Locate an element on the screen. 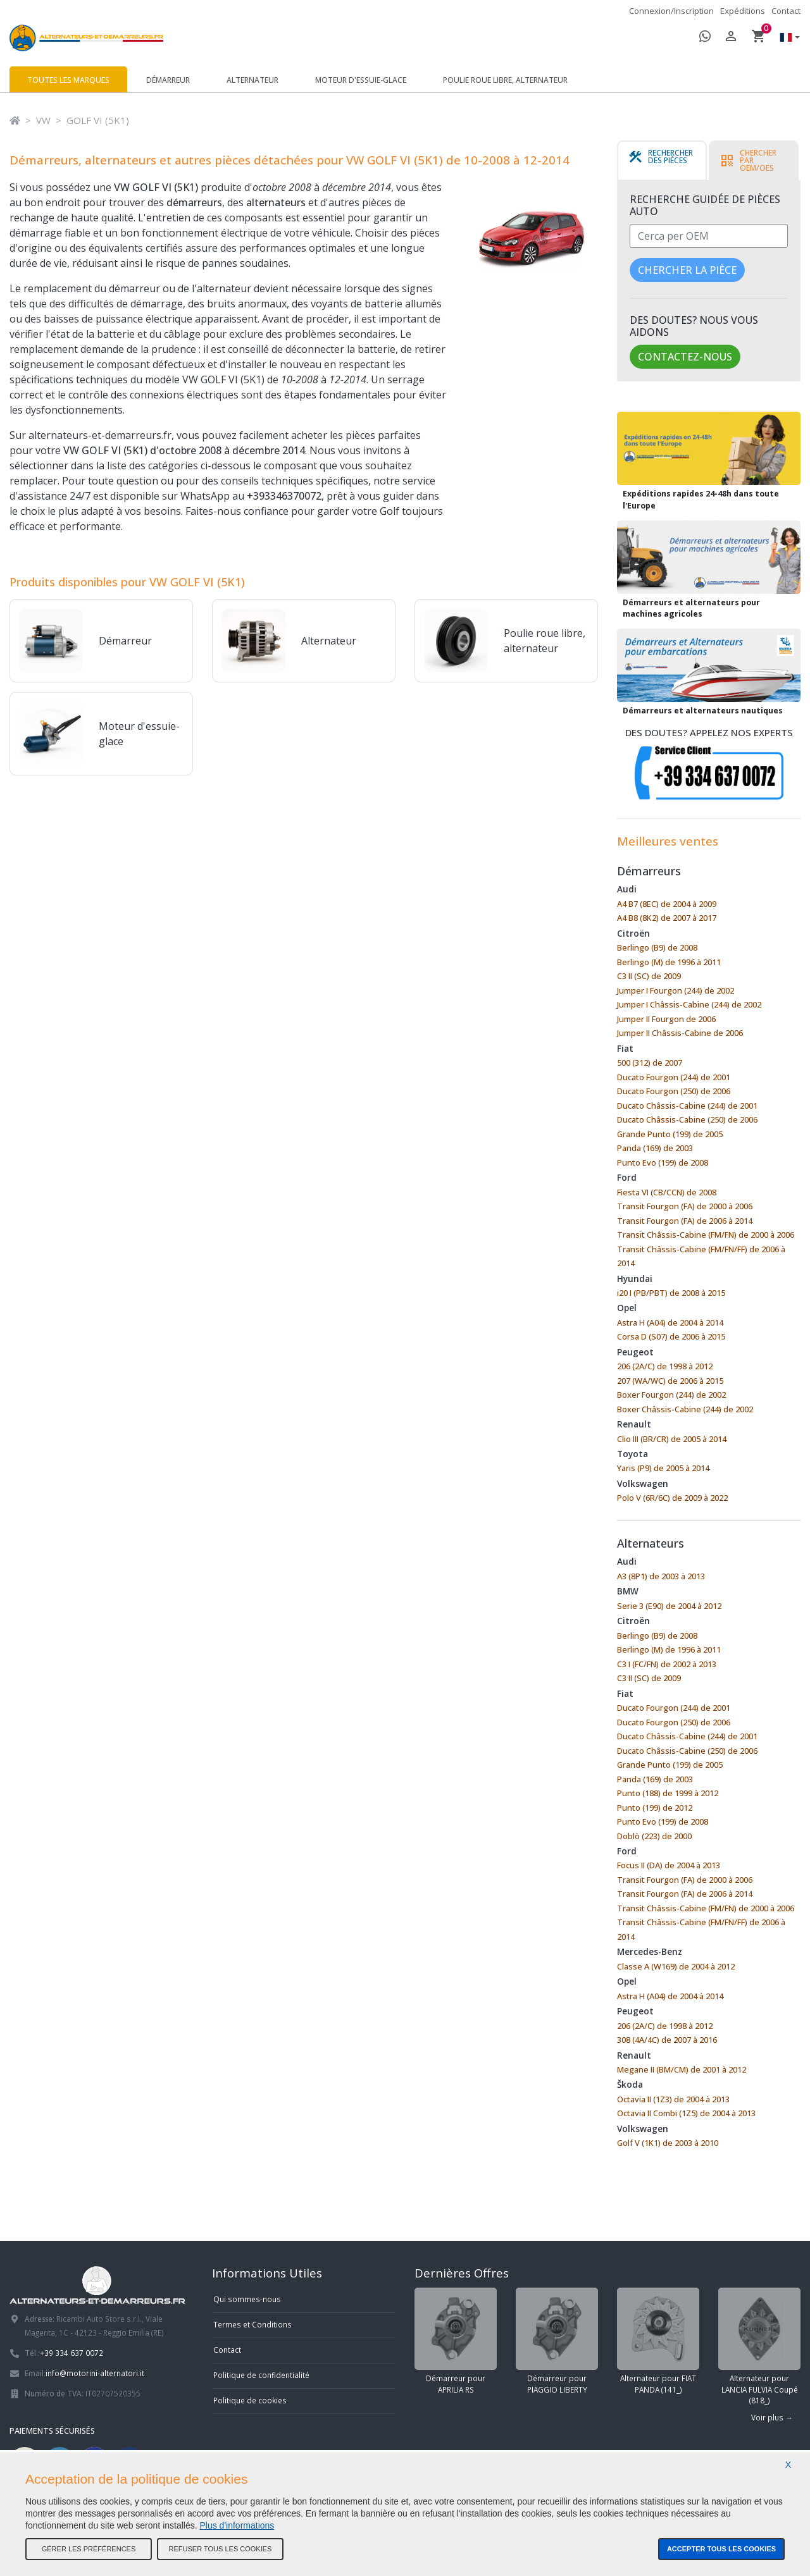  +39 334 637 0072 is located at coordinates (71, 2353).